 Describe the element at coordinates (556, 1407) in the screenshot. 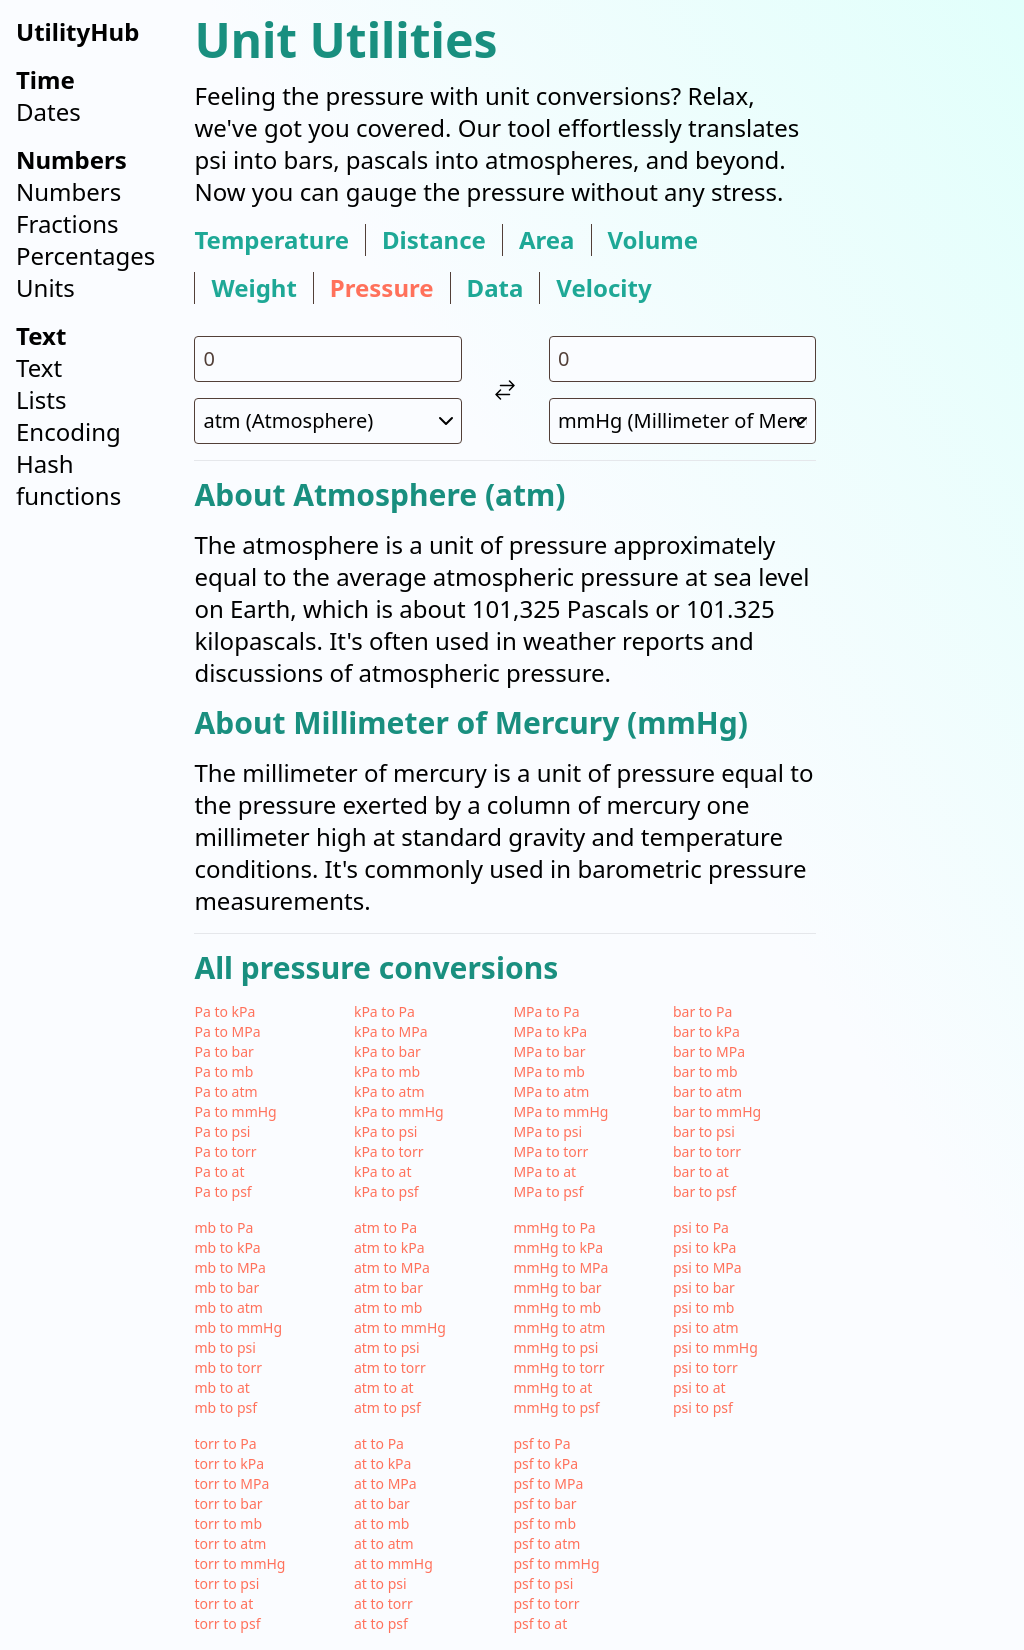

I see `mmHg to psf` at that location.